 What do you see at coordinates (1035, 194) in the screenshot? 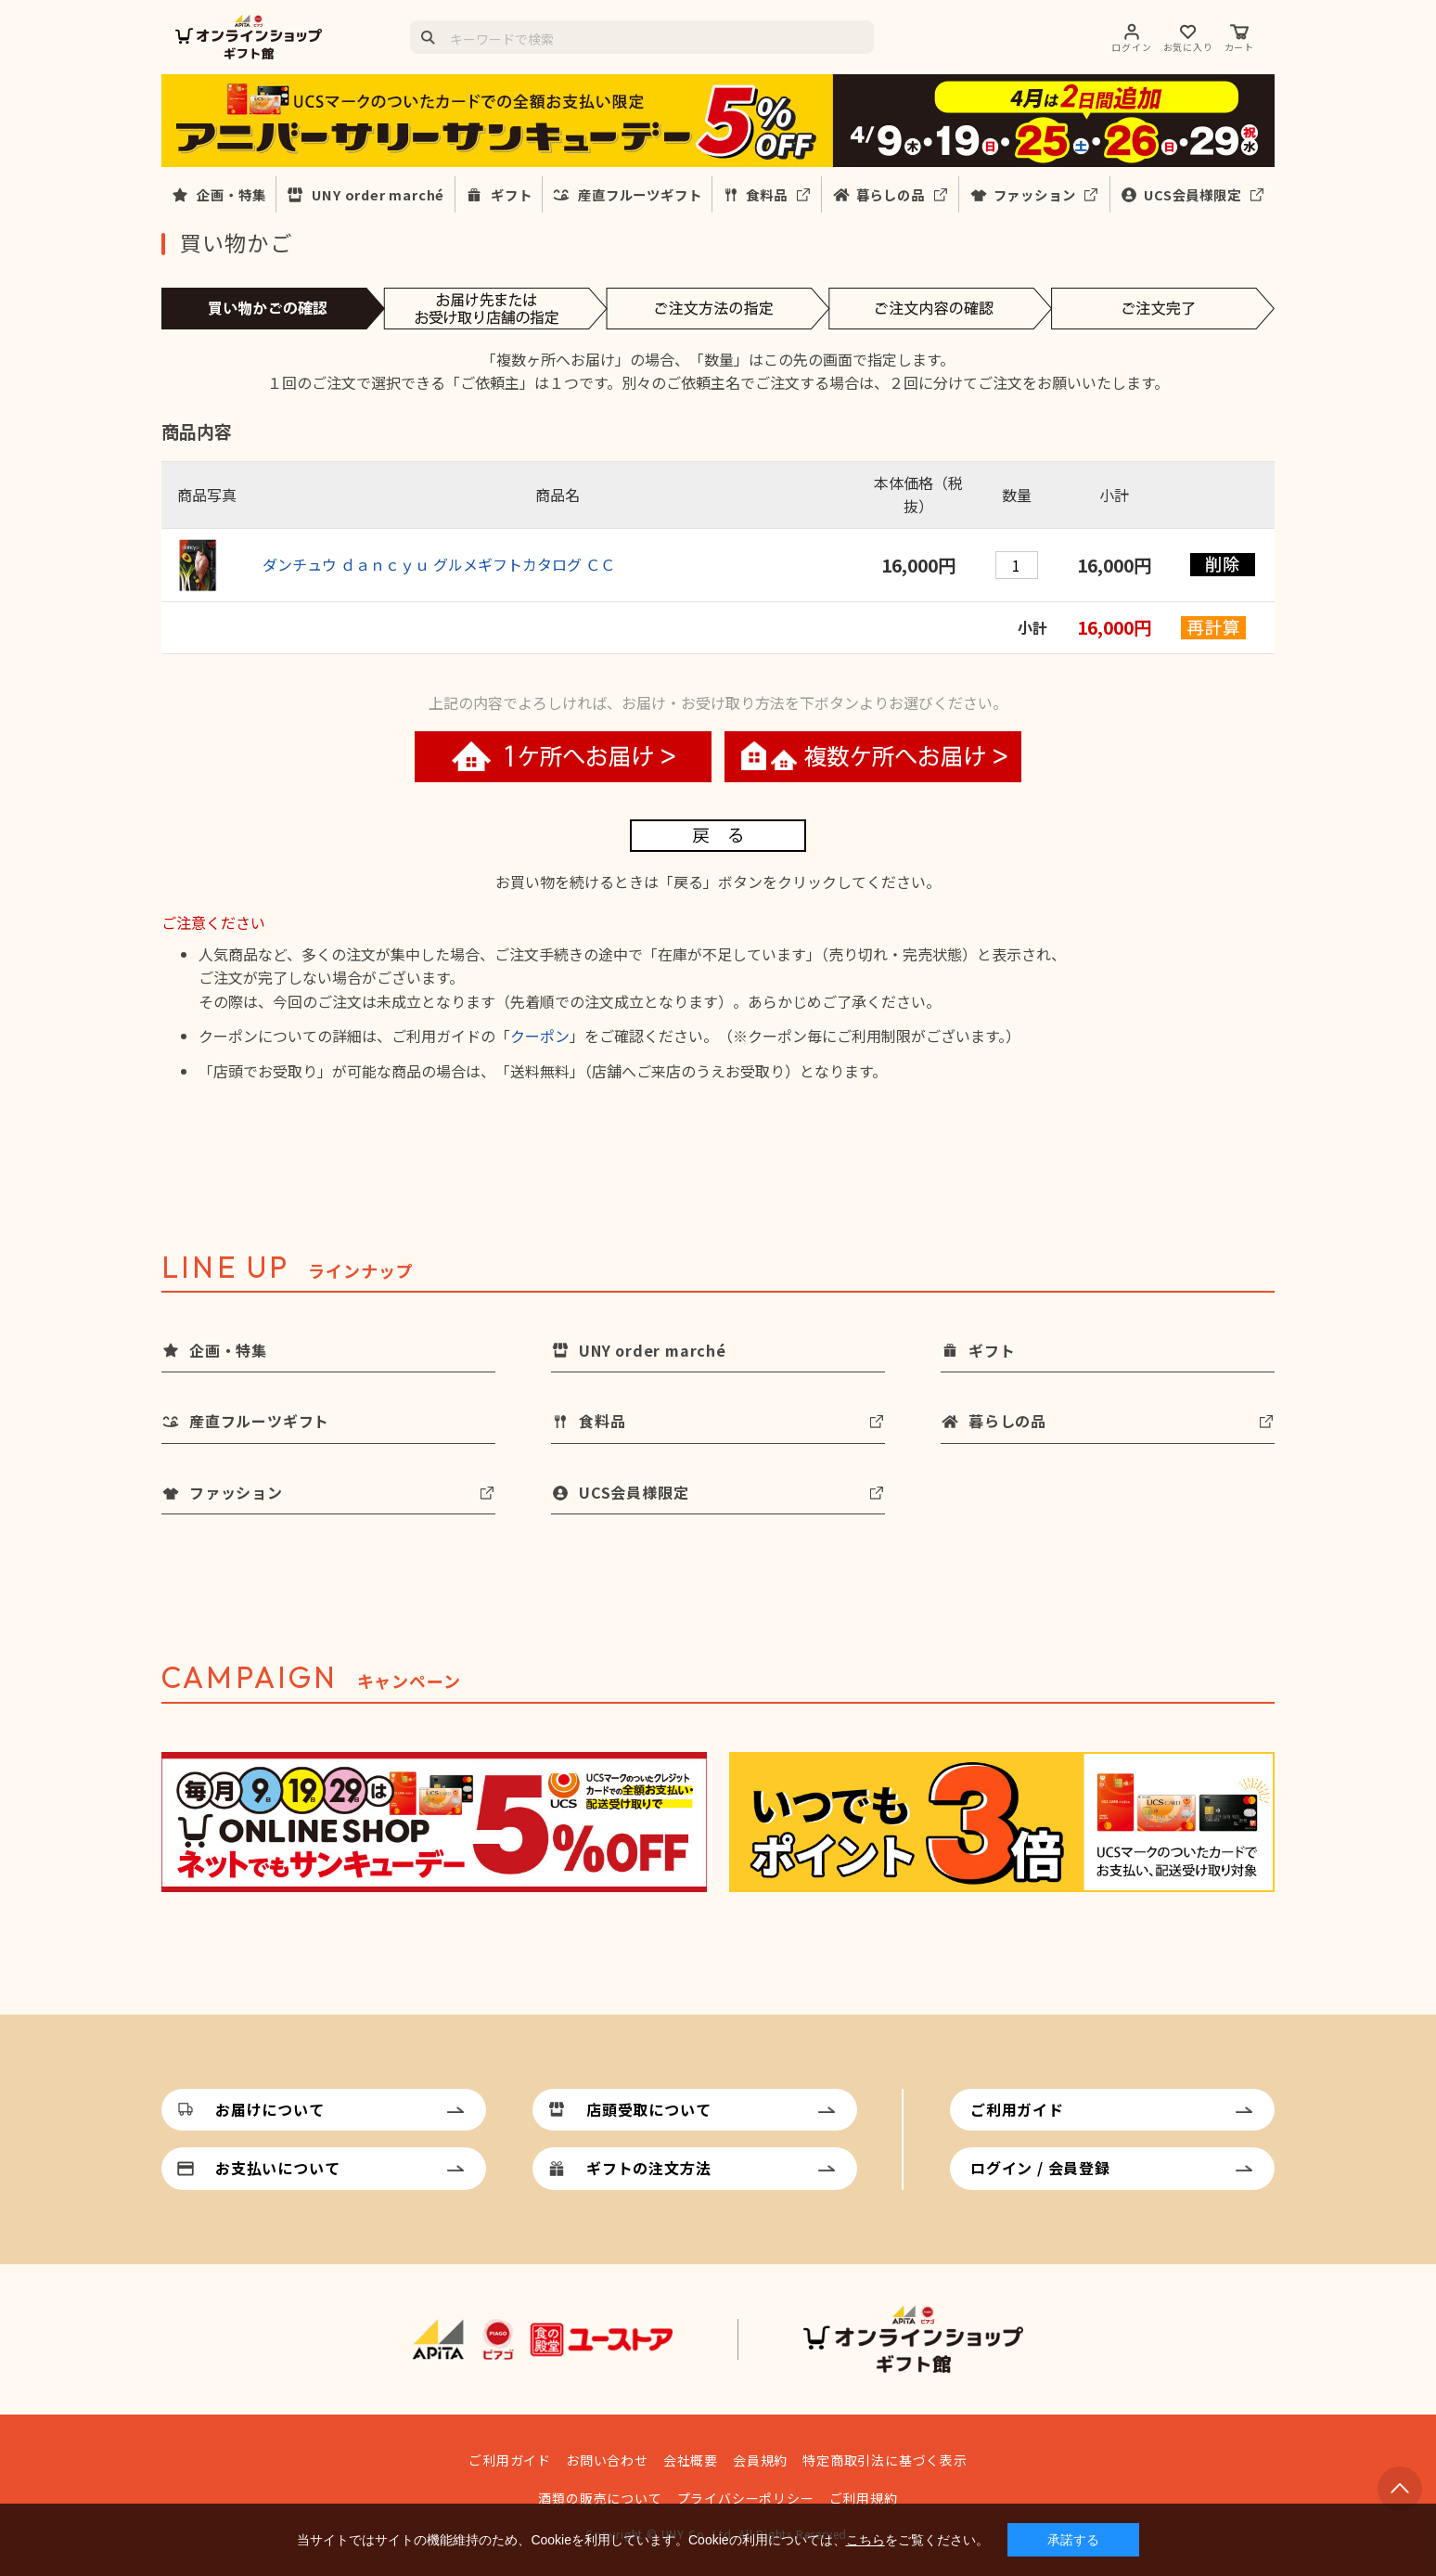
I see `ファッション` at bounding box center [1035, 194].